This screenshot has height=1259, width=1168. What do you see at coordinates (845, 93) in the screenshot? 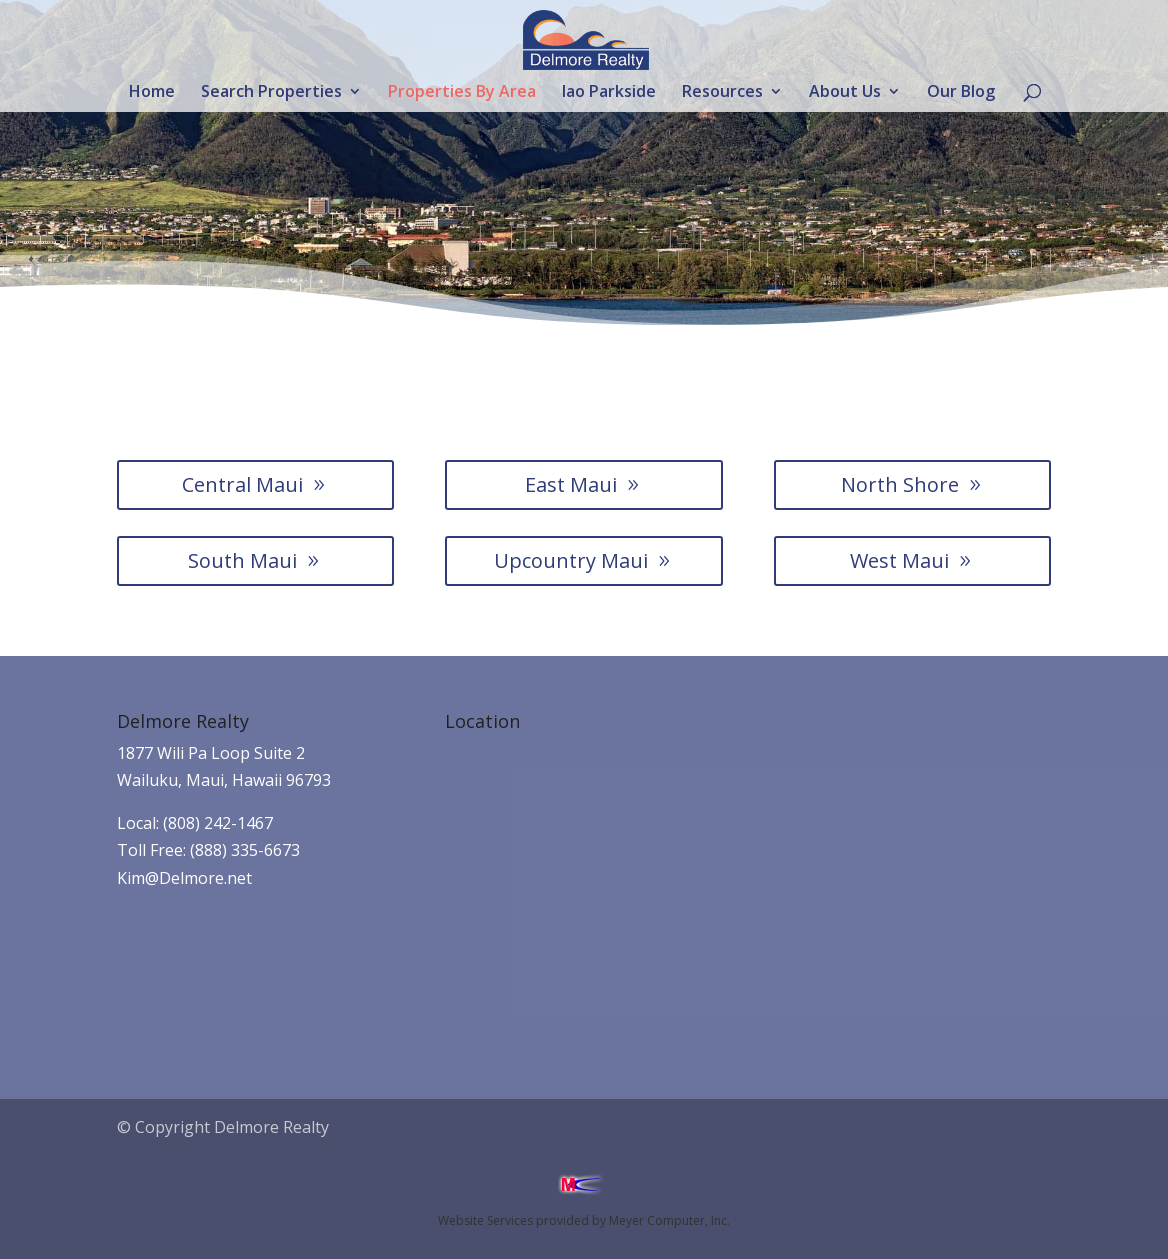
I see `About Us` at bounding box center [845, 93].